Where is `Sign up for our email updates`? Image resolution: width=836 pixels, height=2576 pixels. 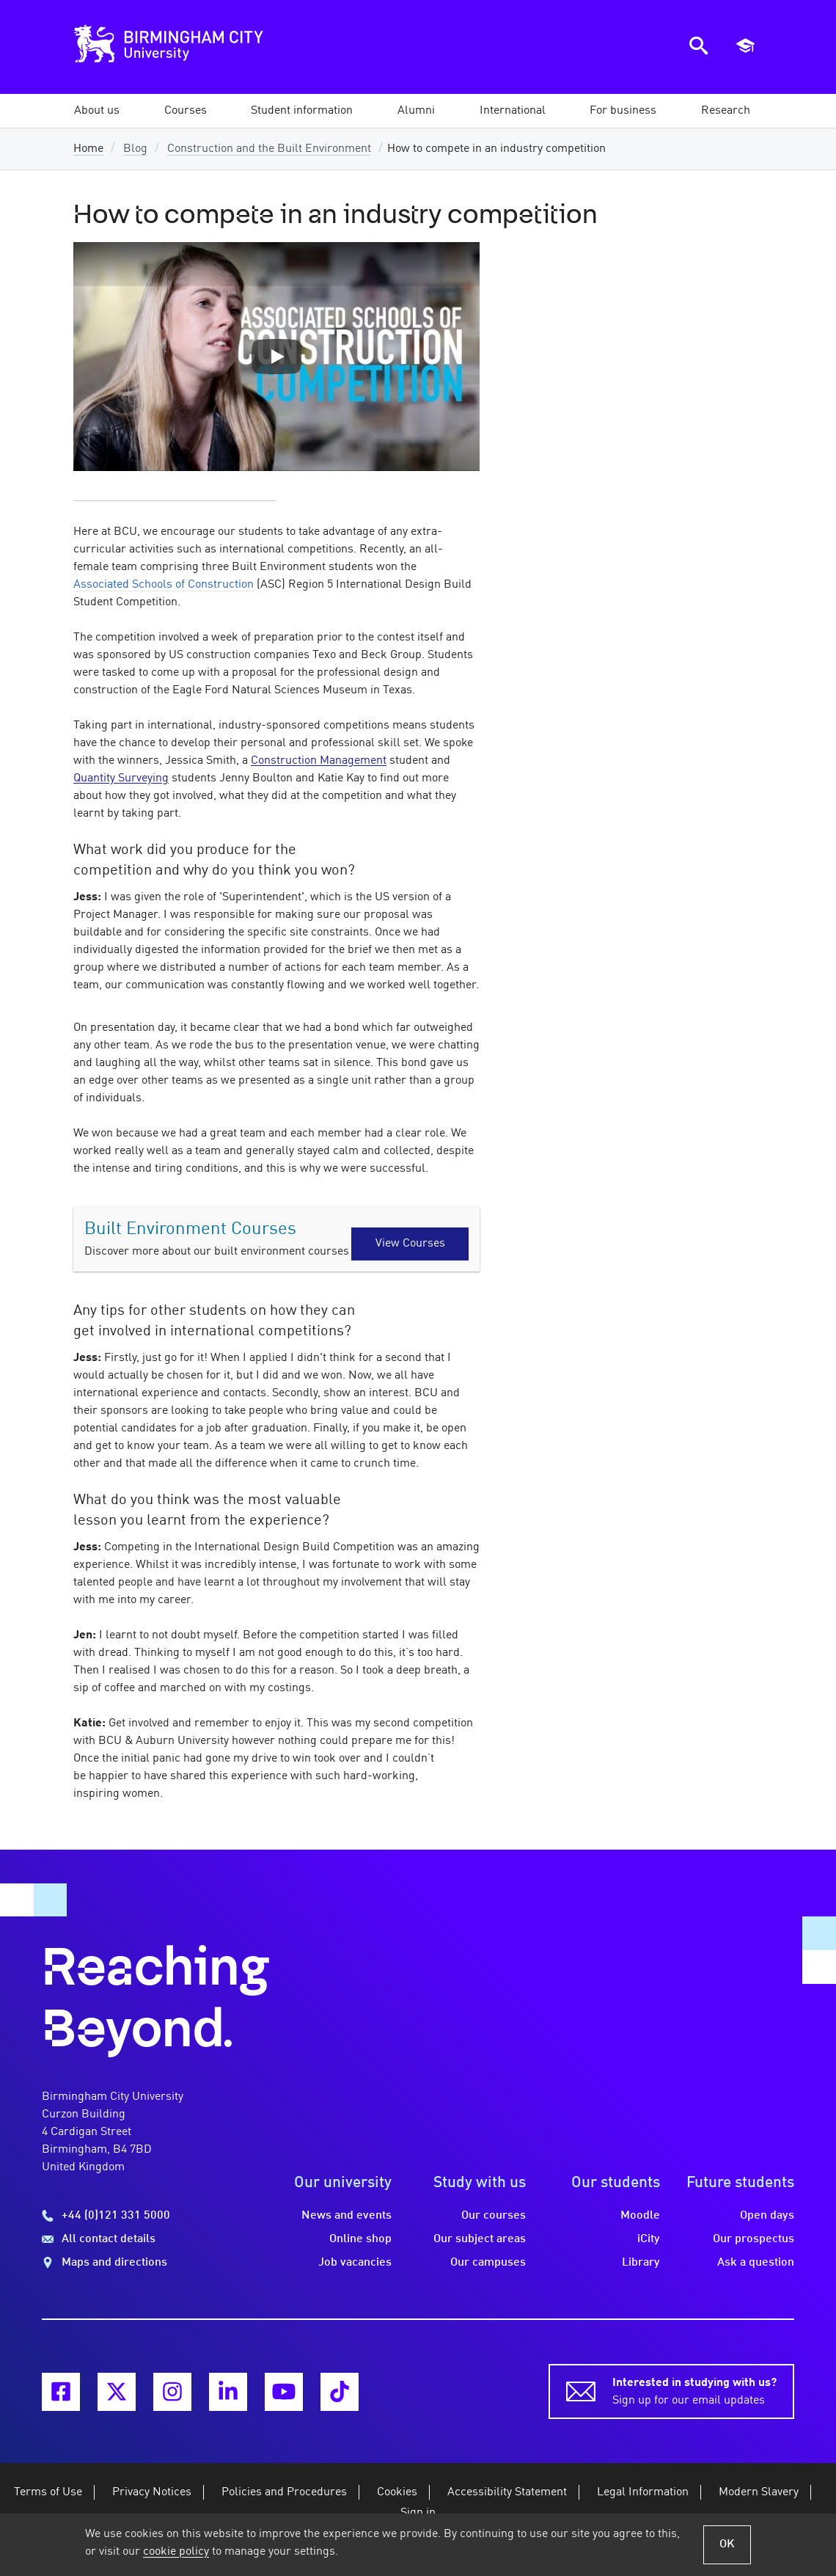
Sign up for our email updates is located at coordinates (694, 2390).